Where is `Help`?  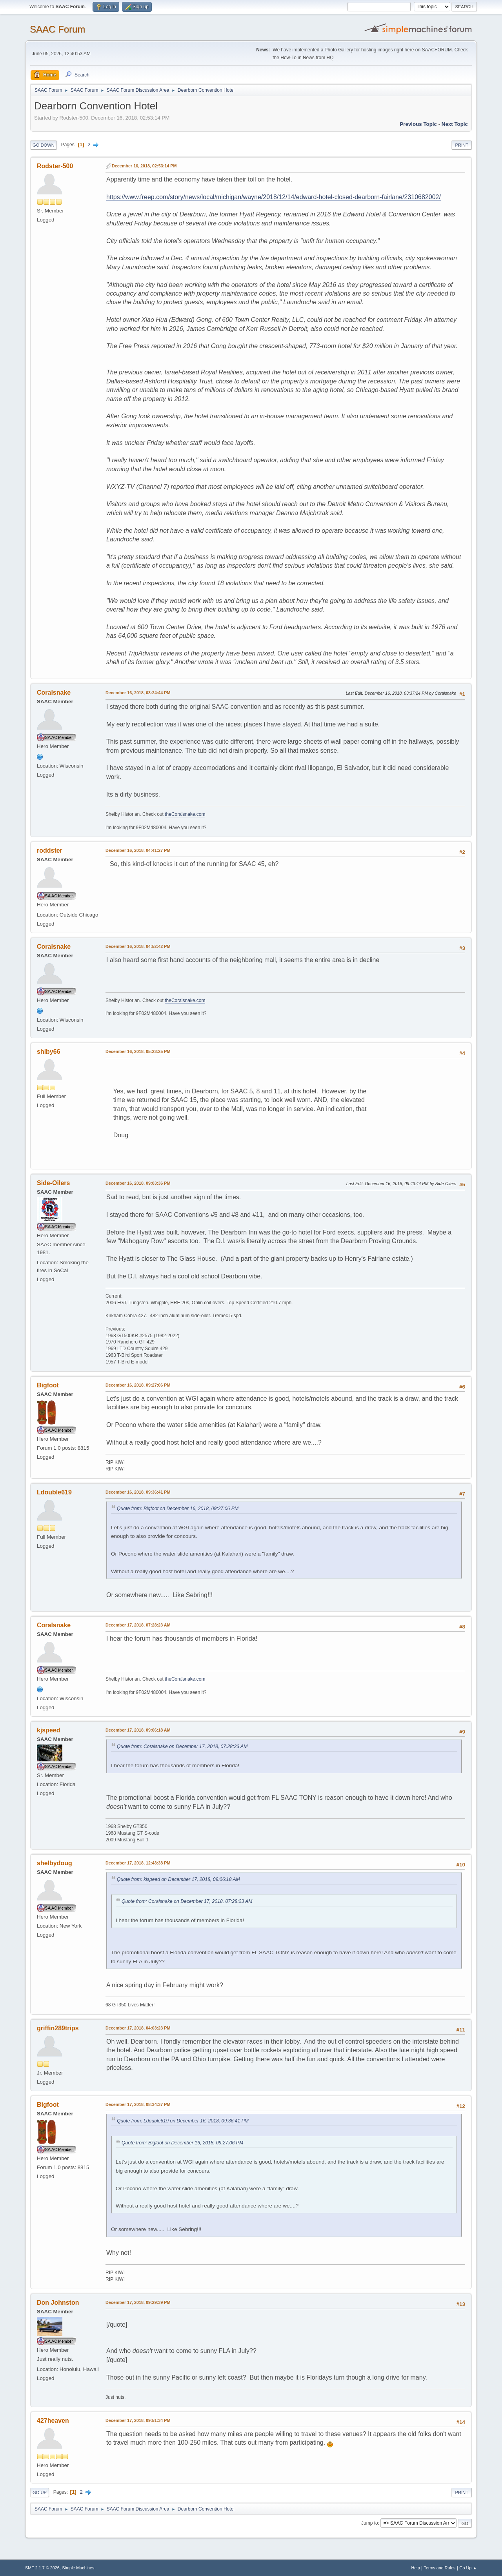
Help is located at coordinates (415, 2567).